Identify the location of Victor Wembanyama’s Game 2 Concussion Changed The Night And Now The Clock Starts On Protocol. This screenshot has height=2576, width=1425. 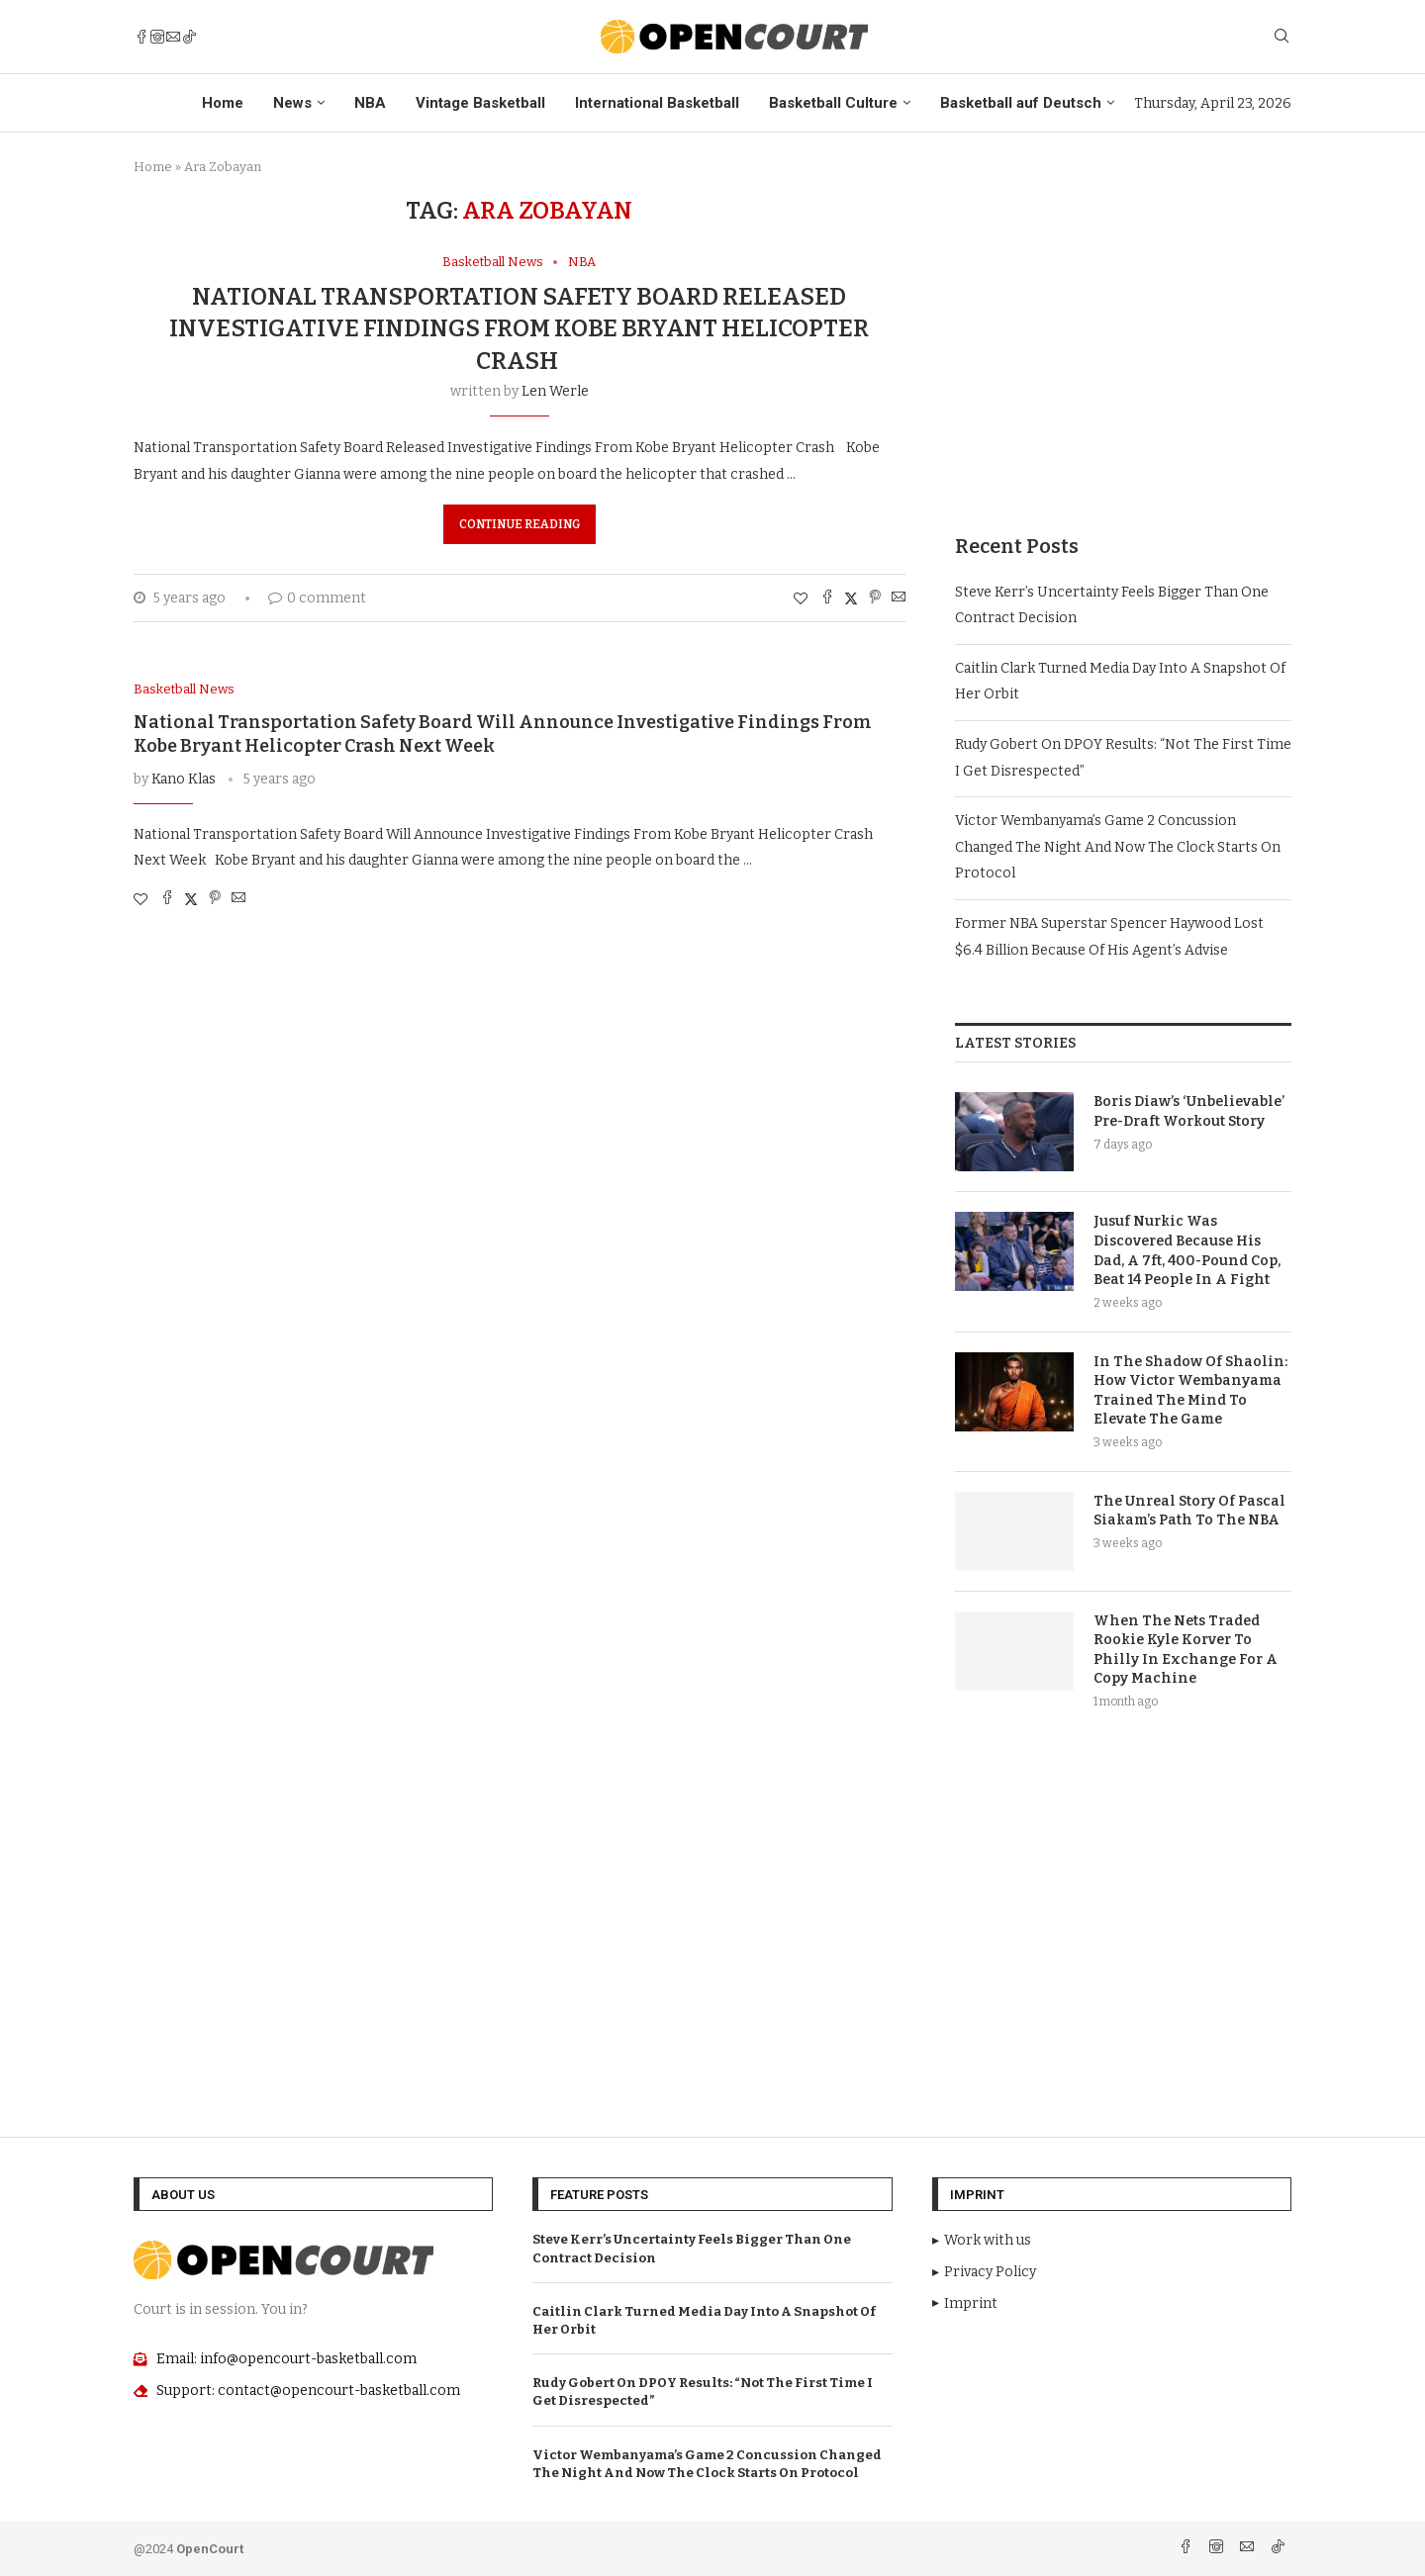
(1118, 846).